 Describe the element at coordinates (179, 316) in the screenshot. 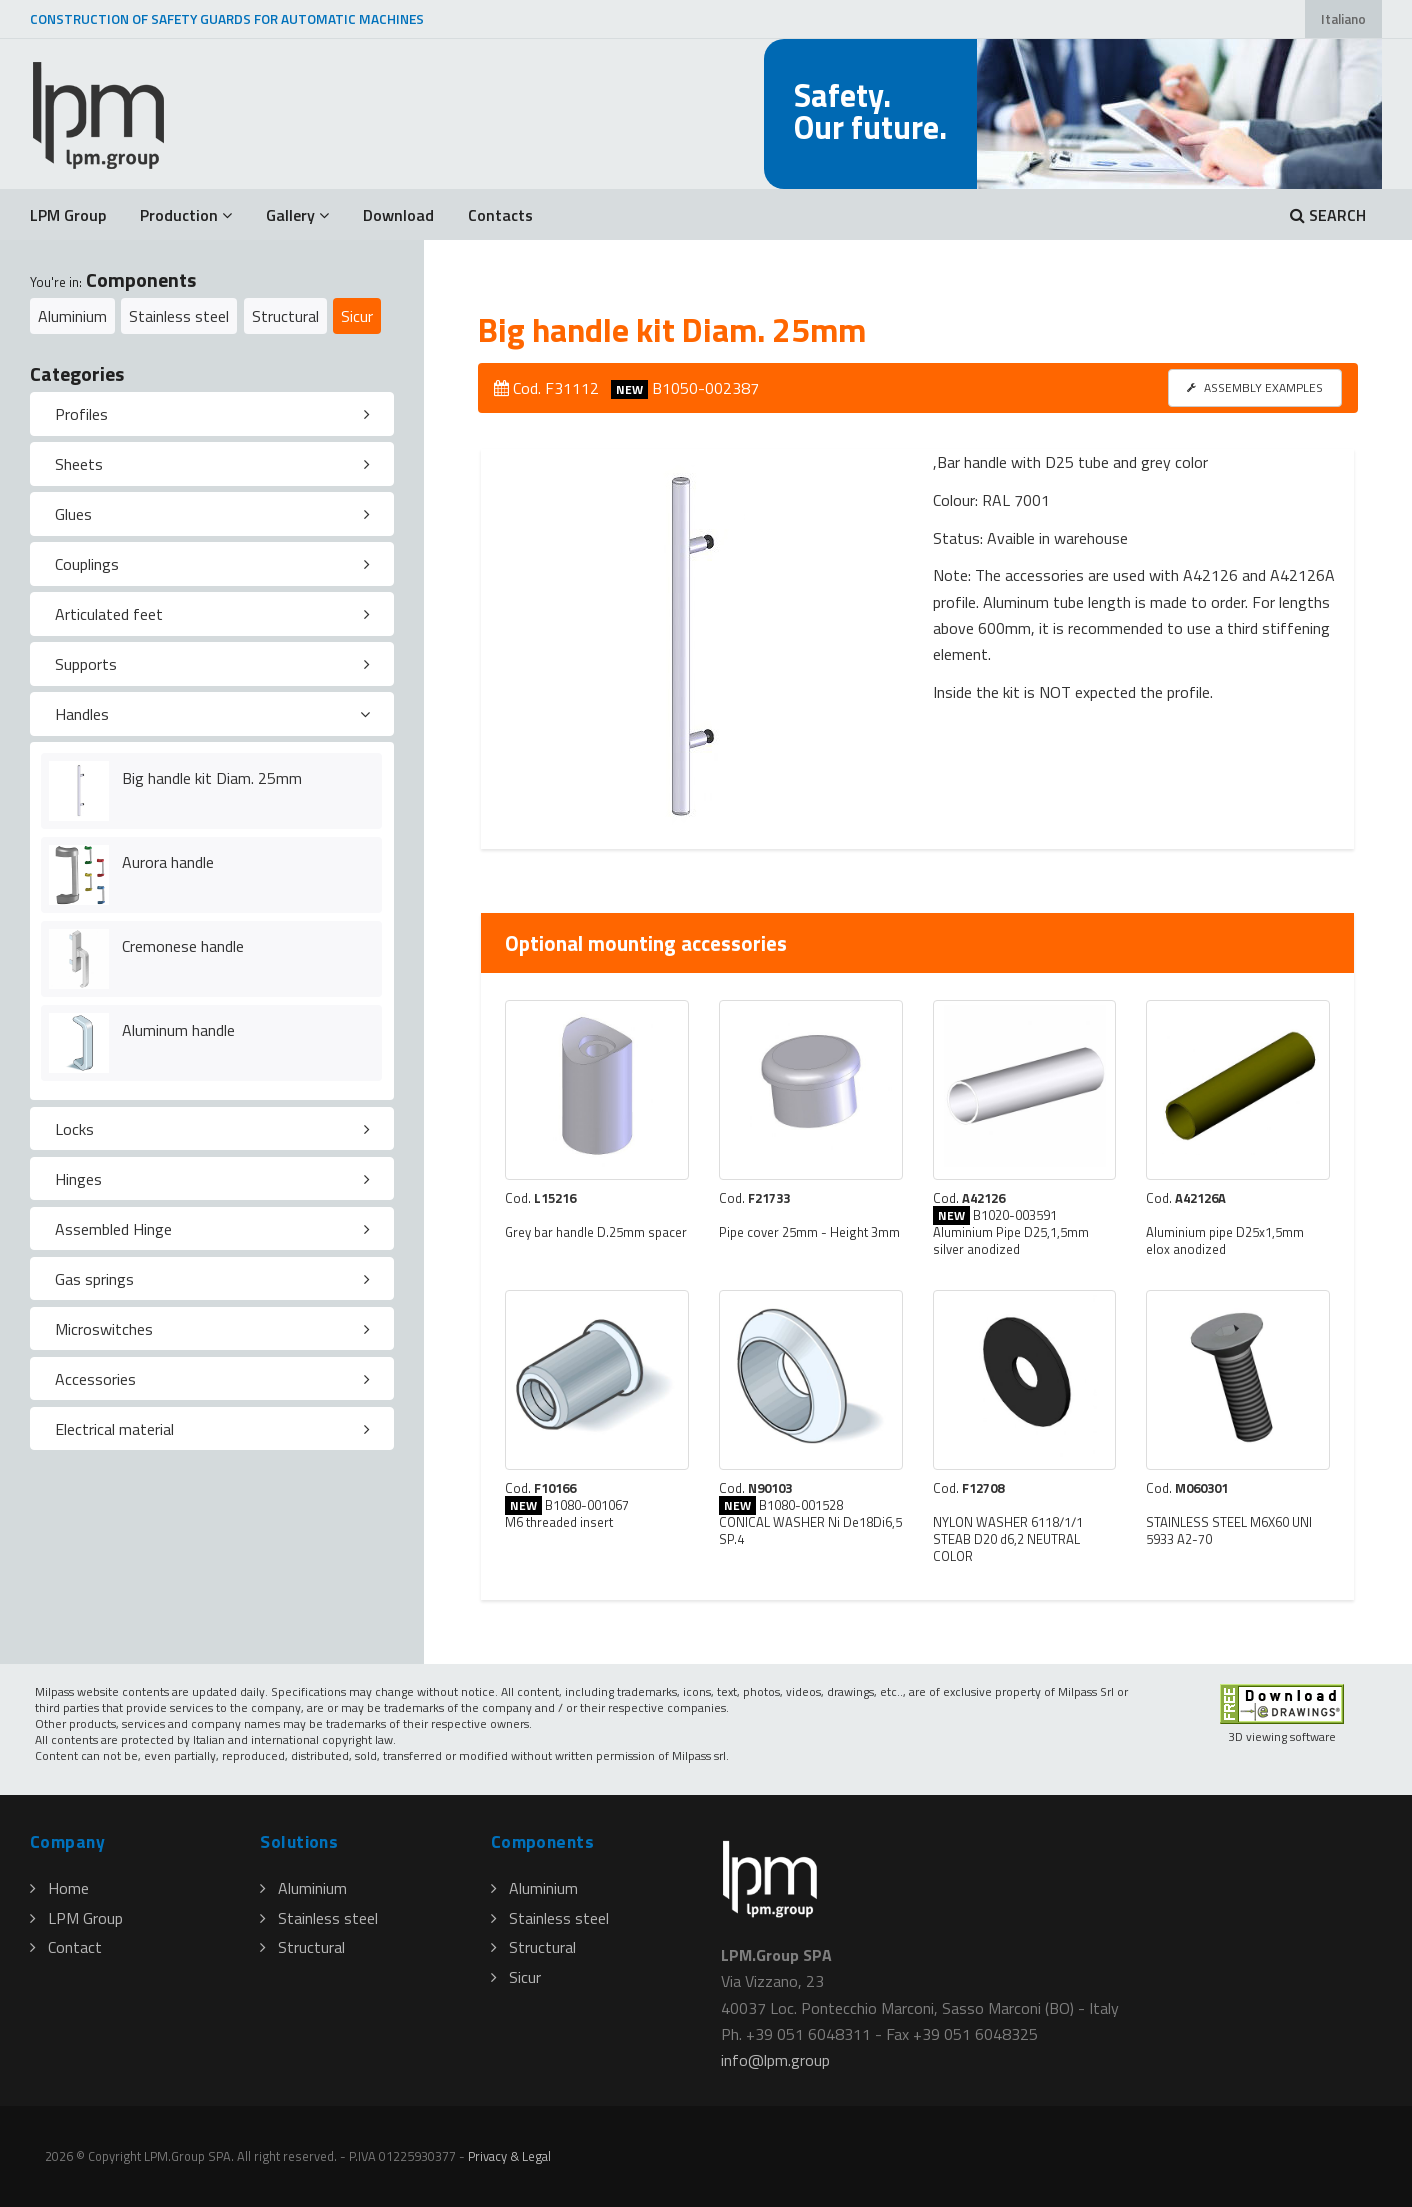

I see `Stainless steel` at that location.